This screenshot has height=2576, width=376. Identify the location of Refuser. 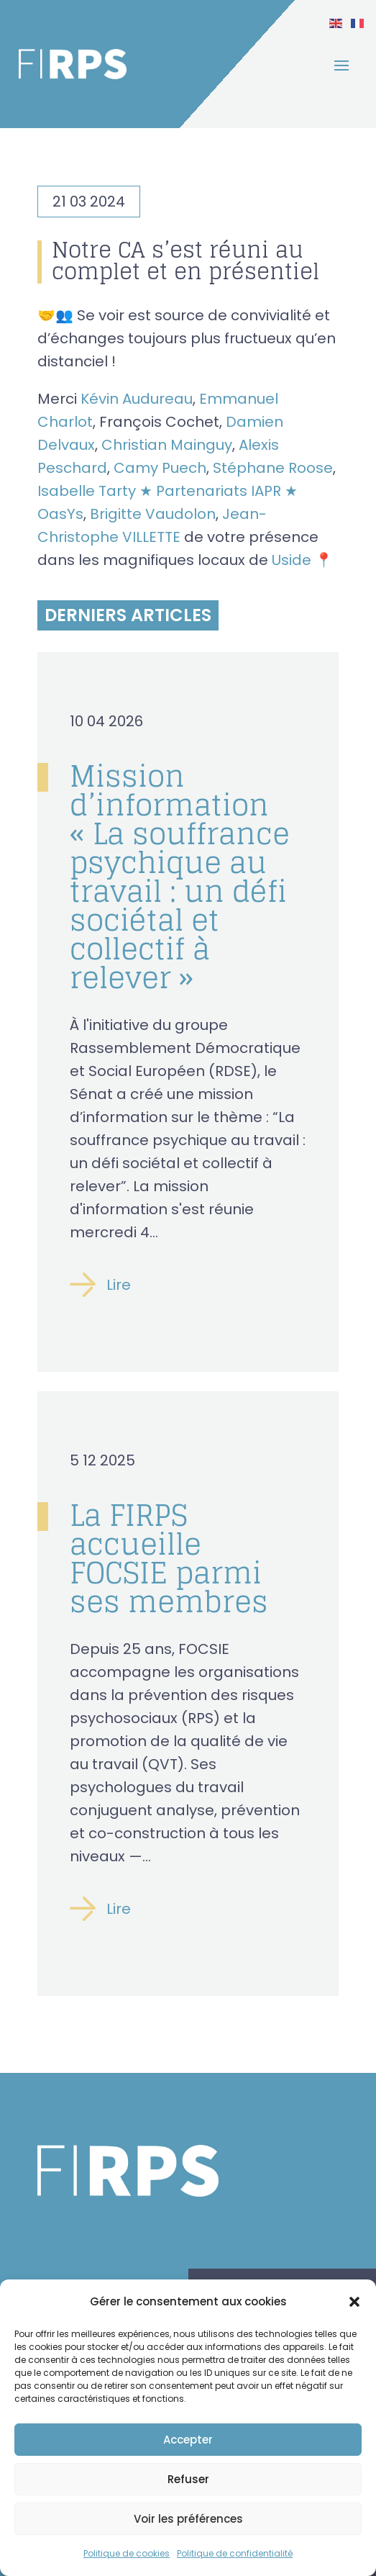
(188, 2479).